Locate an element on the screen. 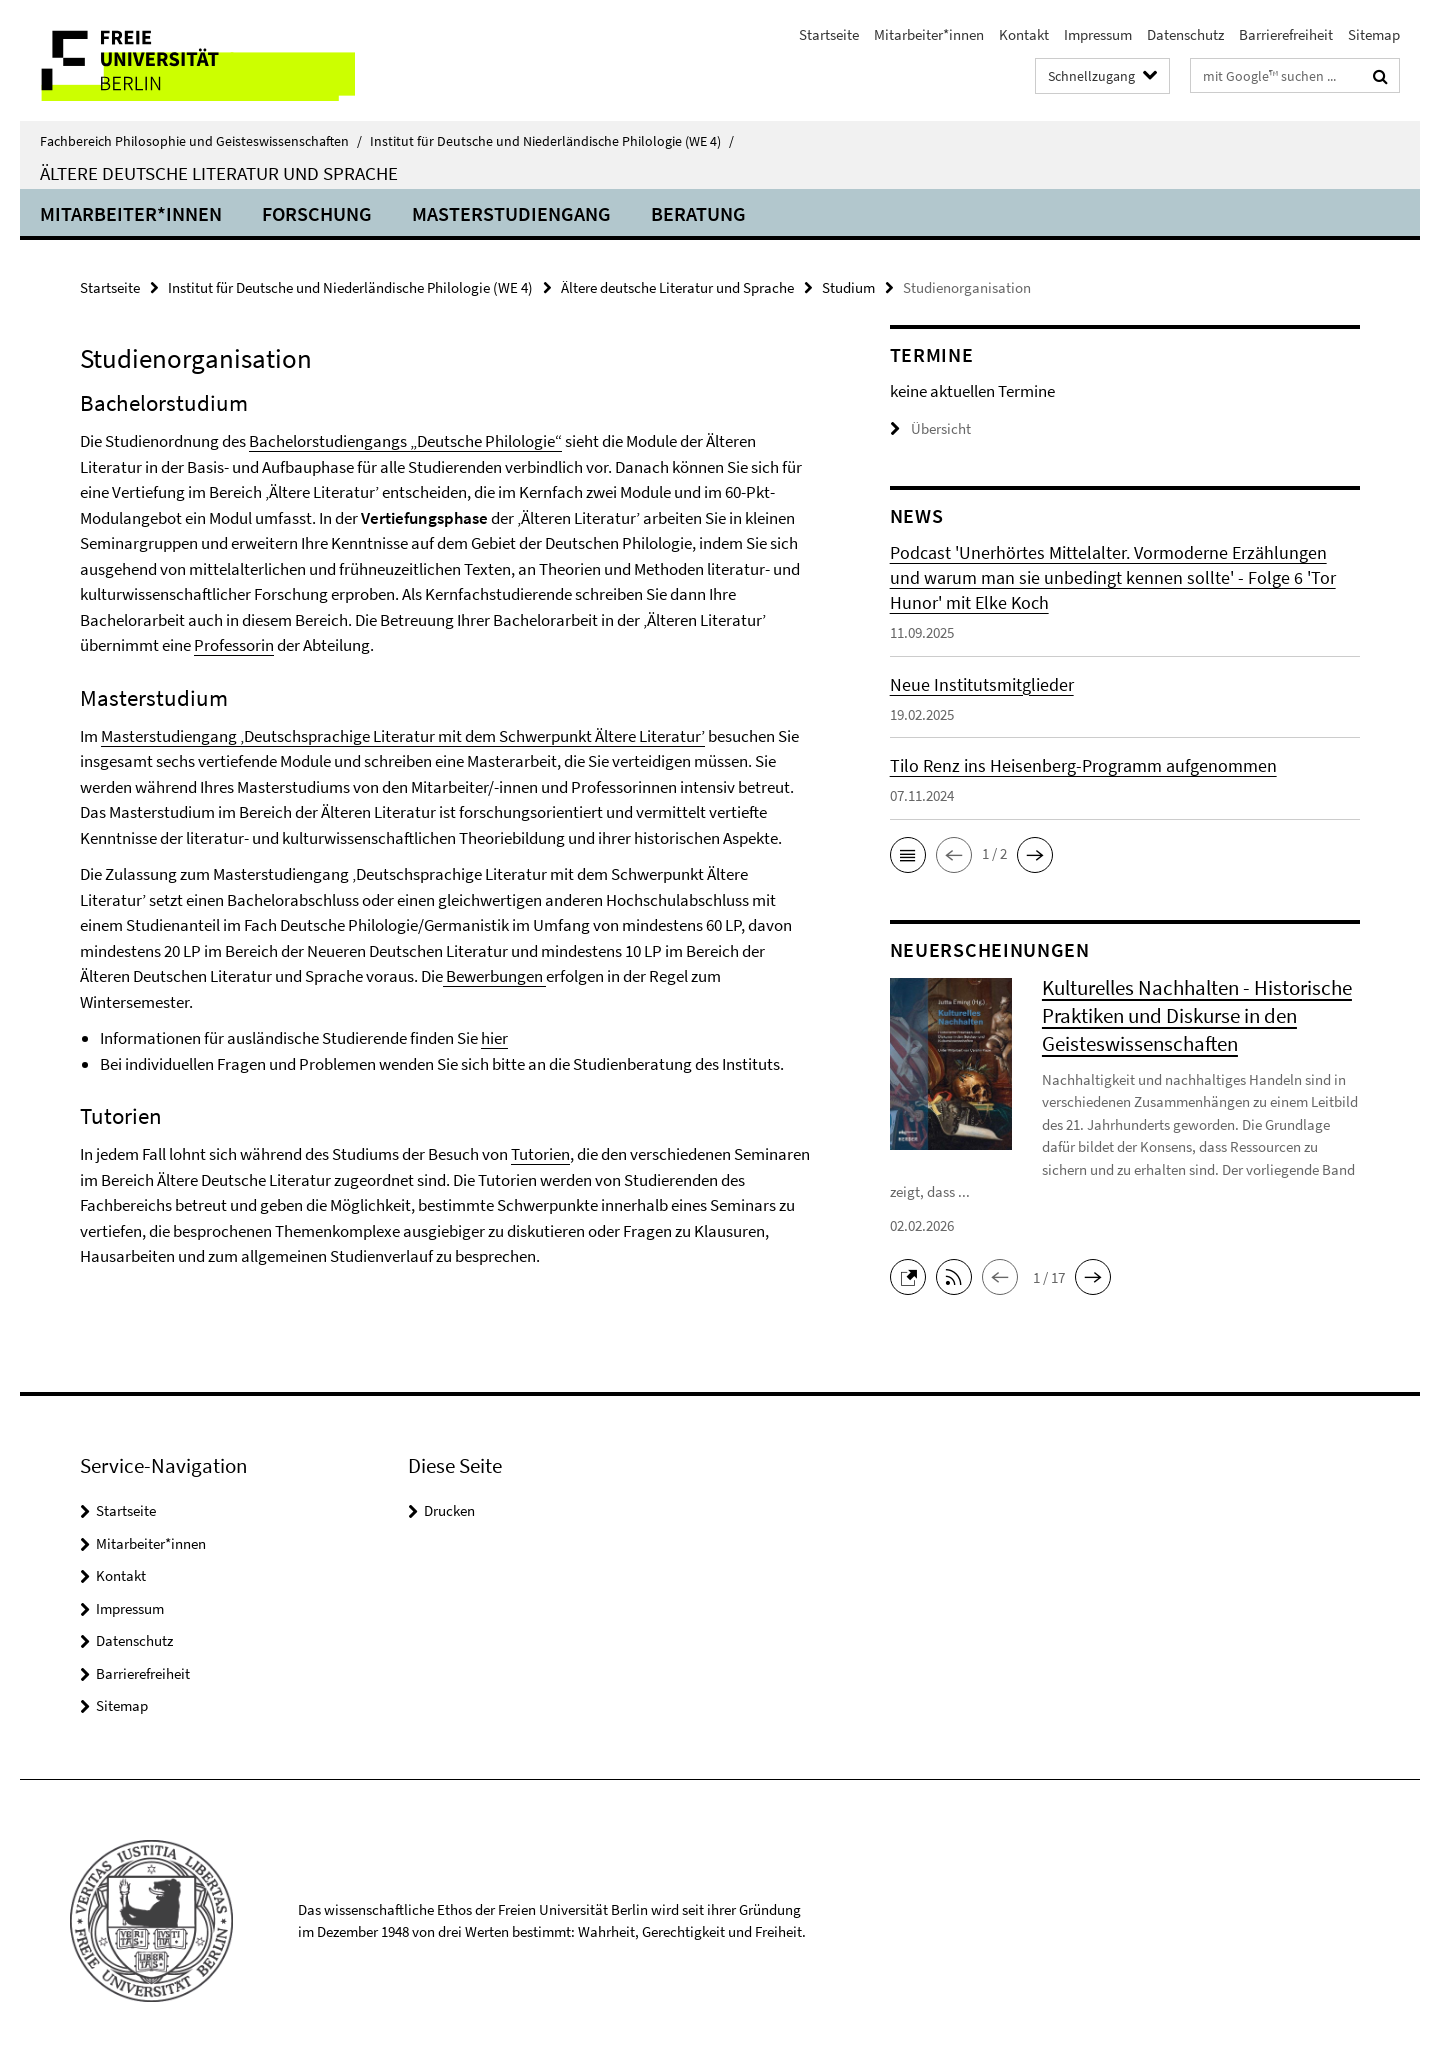 The height and width of the screenshot is (2062, 1440). Fachbereich Philosophie und Geisteswissenschaften is located at coordinates (201, 141).